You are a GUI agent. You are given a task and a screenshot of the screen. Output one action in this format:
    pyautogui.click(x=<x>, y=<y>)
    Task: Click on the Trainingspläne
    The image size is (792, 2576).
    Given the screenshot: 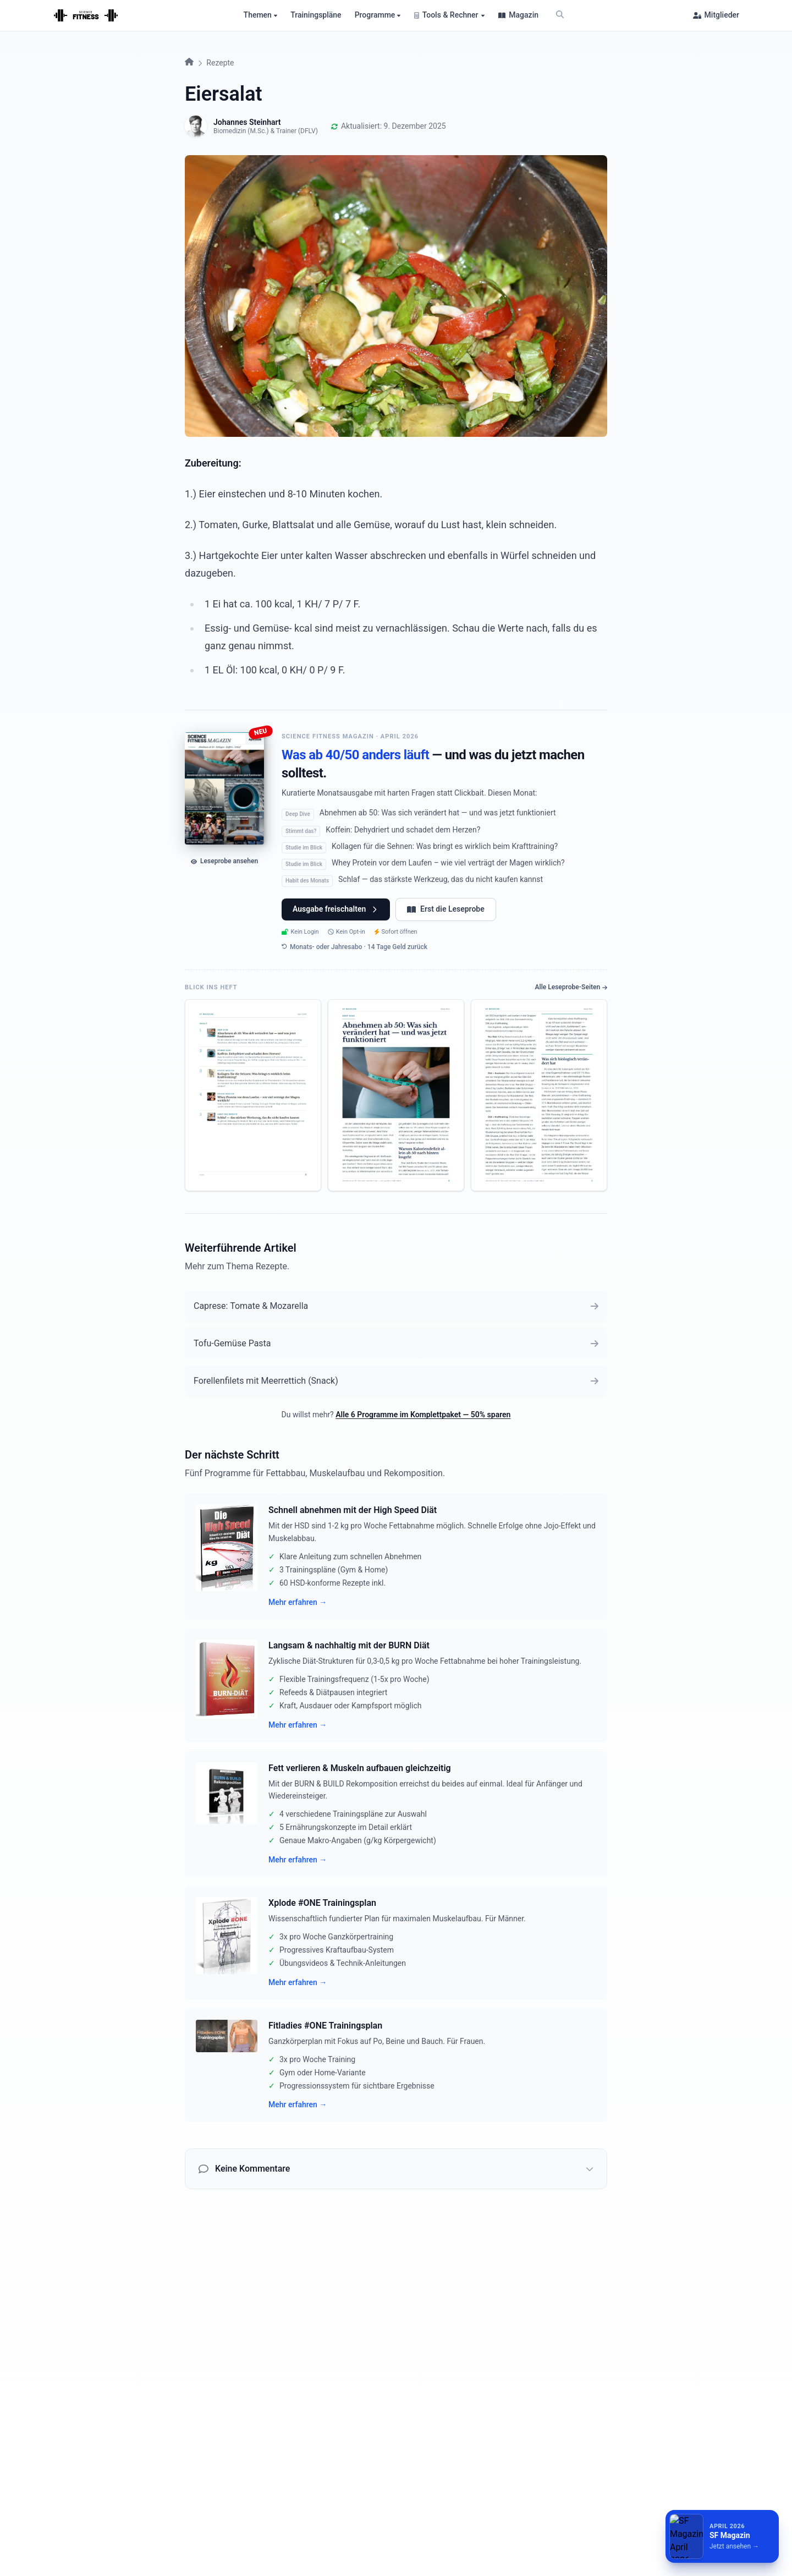 What is the action you would take?
    pyautogui.click(x=315, y=14)
    